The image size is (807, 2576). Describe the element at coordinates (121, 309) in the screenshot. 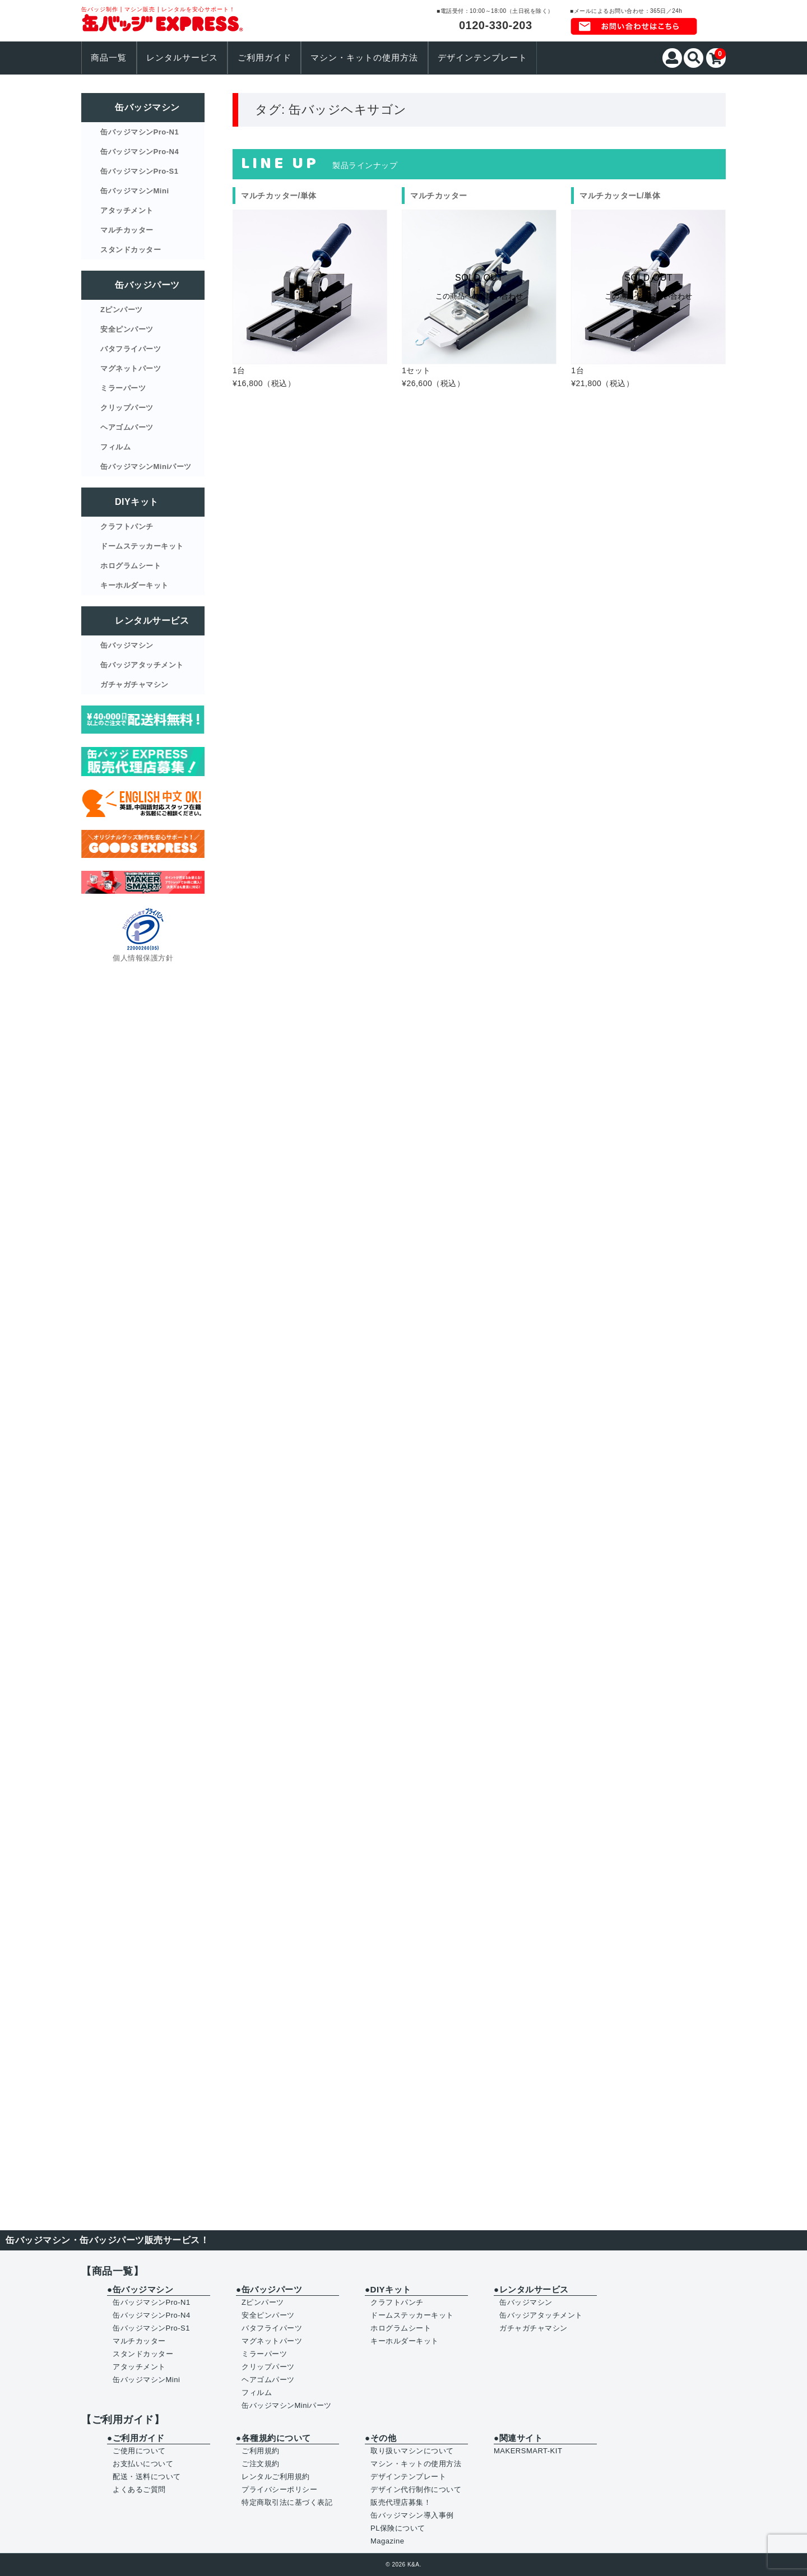

I see `Zピンパーツ` at that location.